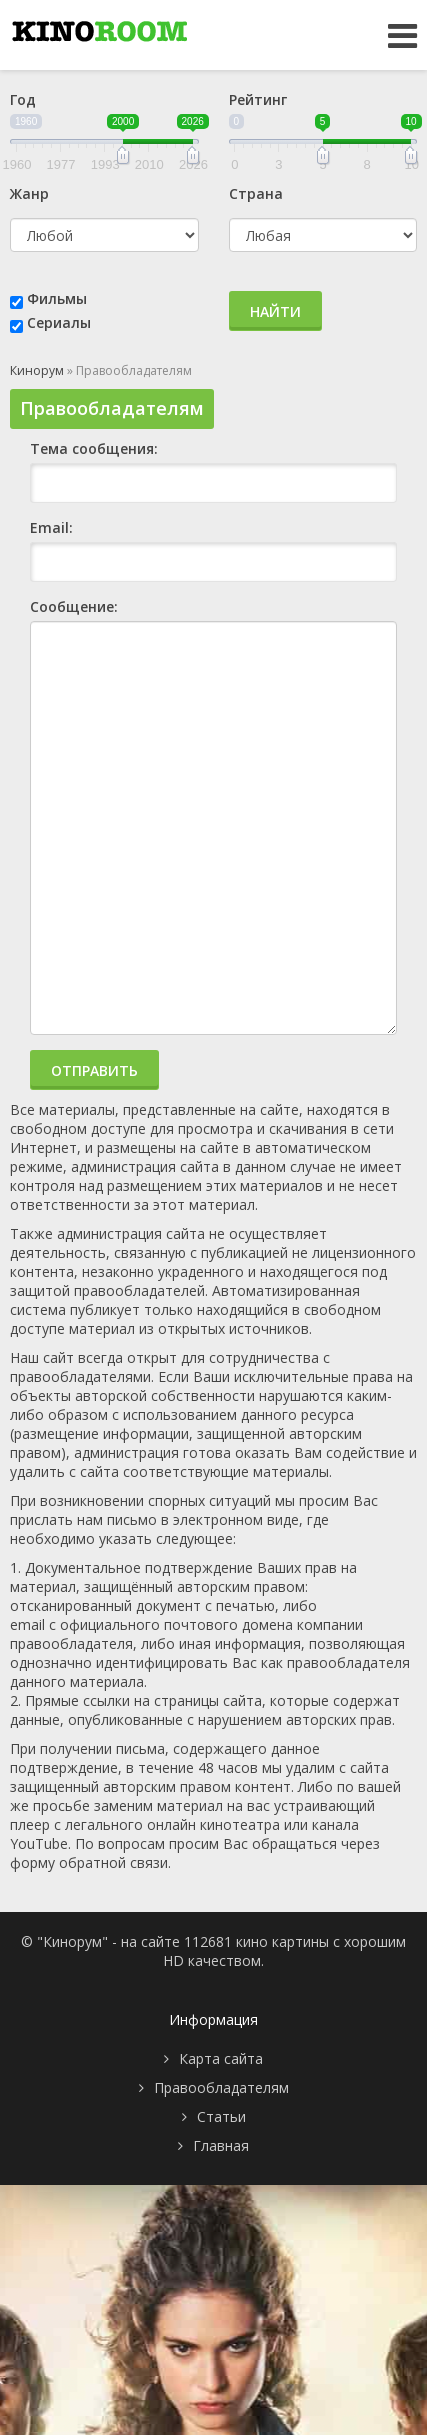 This screenshot has width=427, height=2435. I want to click on Жанр, so click(29, 193).